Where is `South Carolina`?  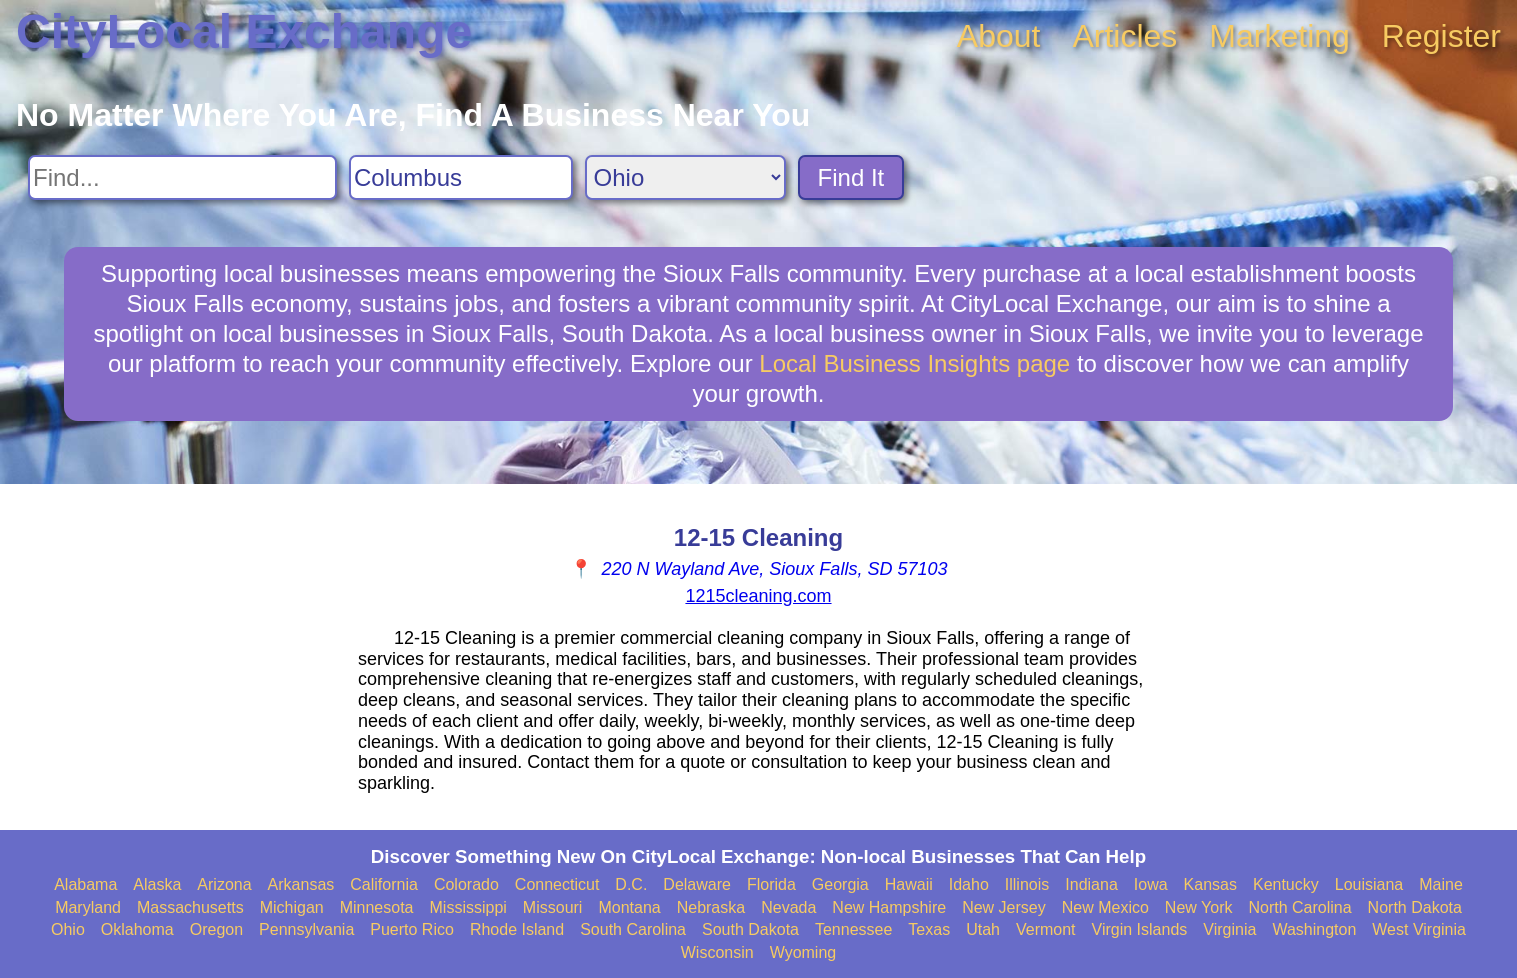
South Carolina is located at coordinates (633, 929).